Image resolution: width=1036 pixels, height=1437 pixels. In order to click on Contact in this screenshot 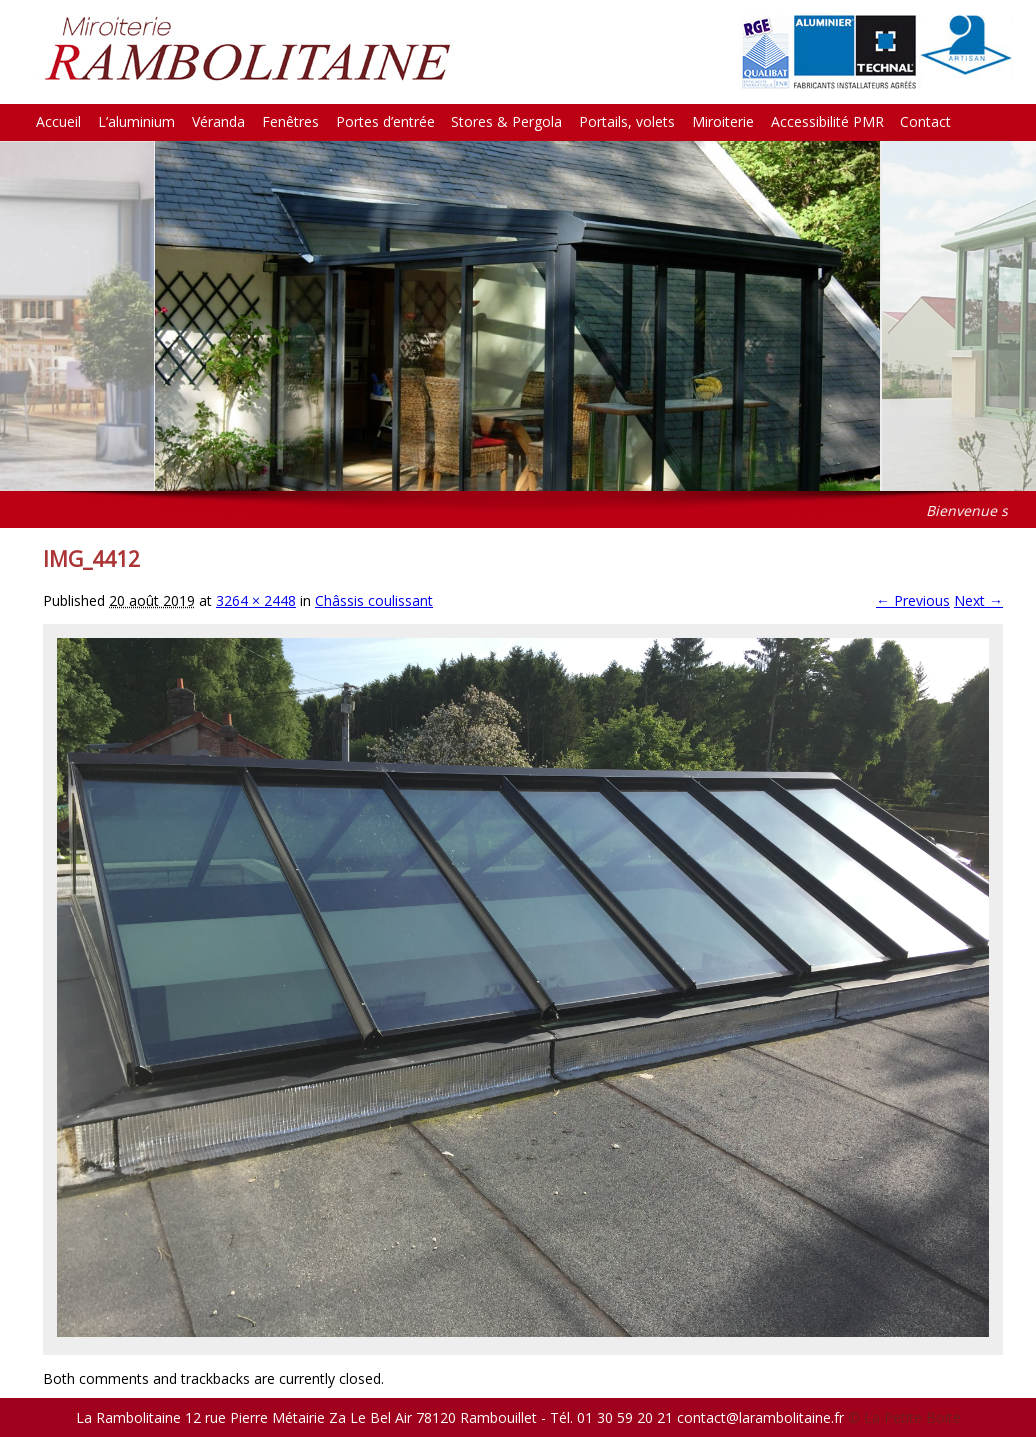, I will do `click(925, 121)`.